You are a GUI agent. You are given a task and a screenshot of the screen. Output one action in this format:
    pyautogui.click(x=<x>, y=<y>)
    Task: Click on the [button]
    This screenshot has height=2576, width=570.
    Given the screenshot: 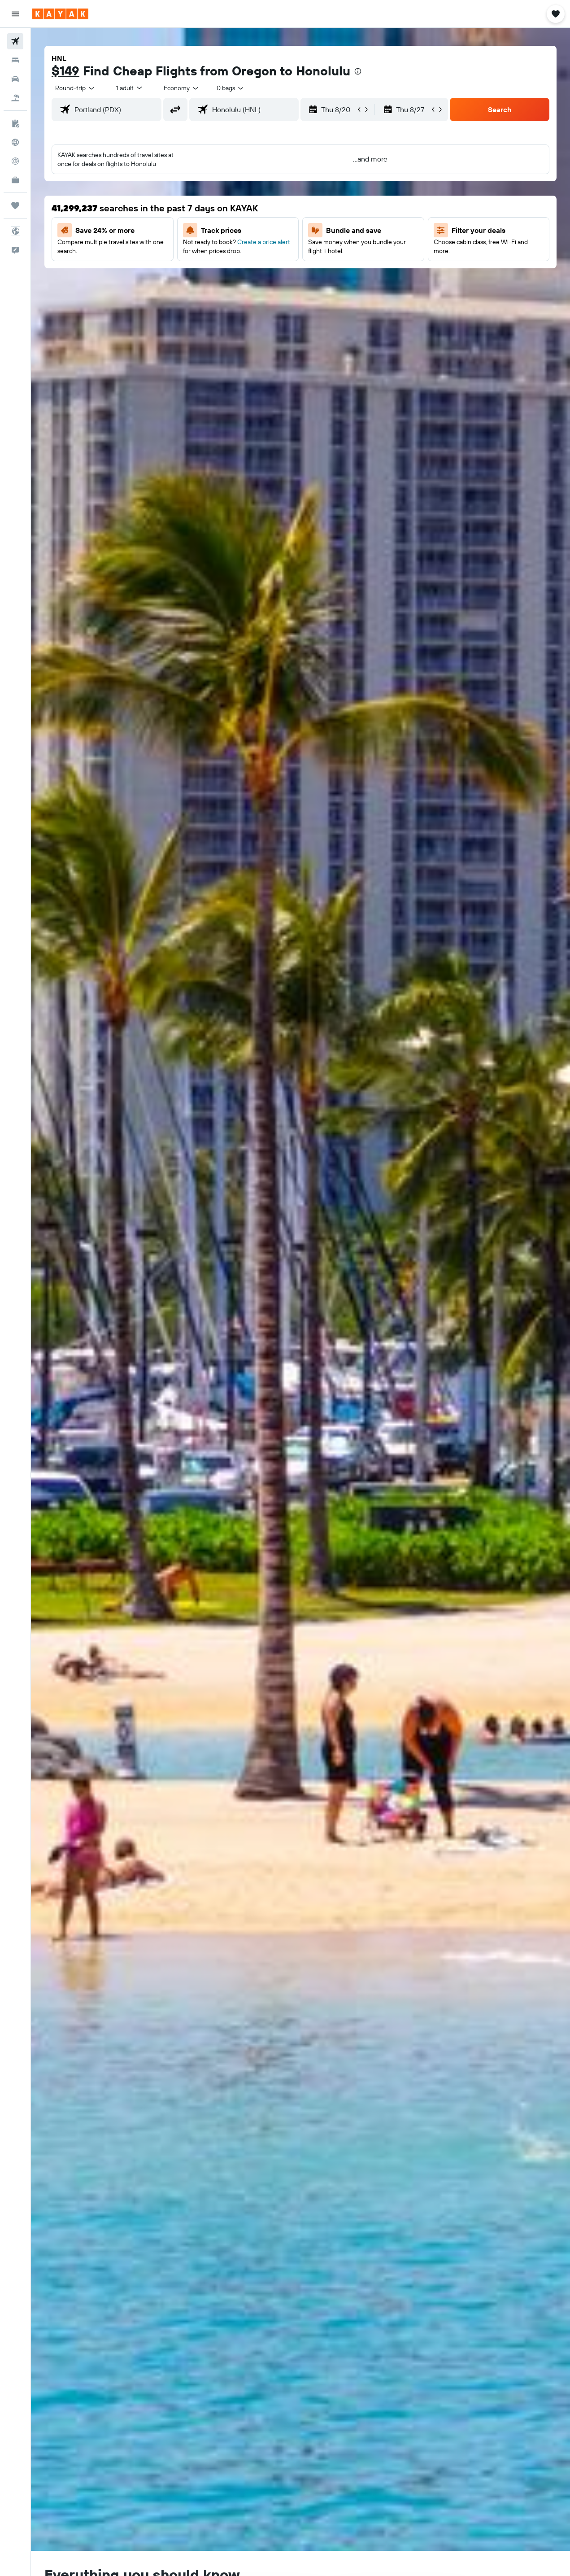 What is the action you would take?
    pyautogui.click(x=15, y=14)
    